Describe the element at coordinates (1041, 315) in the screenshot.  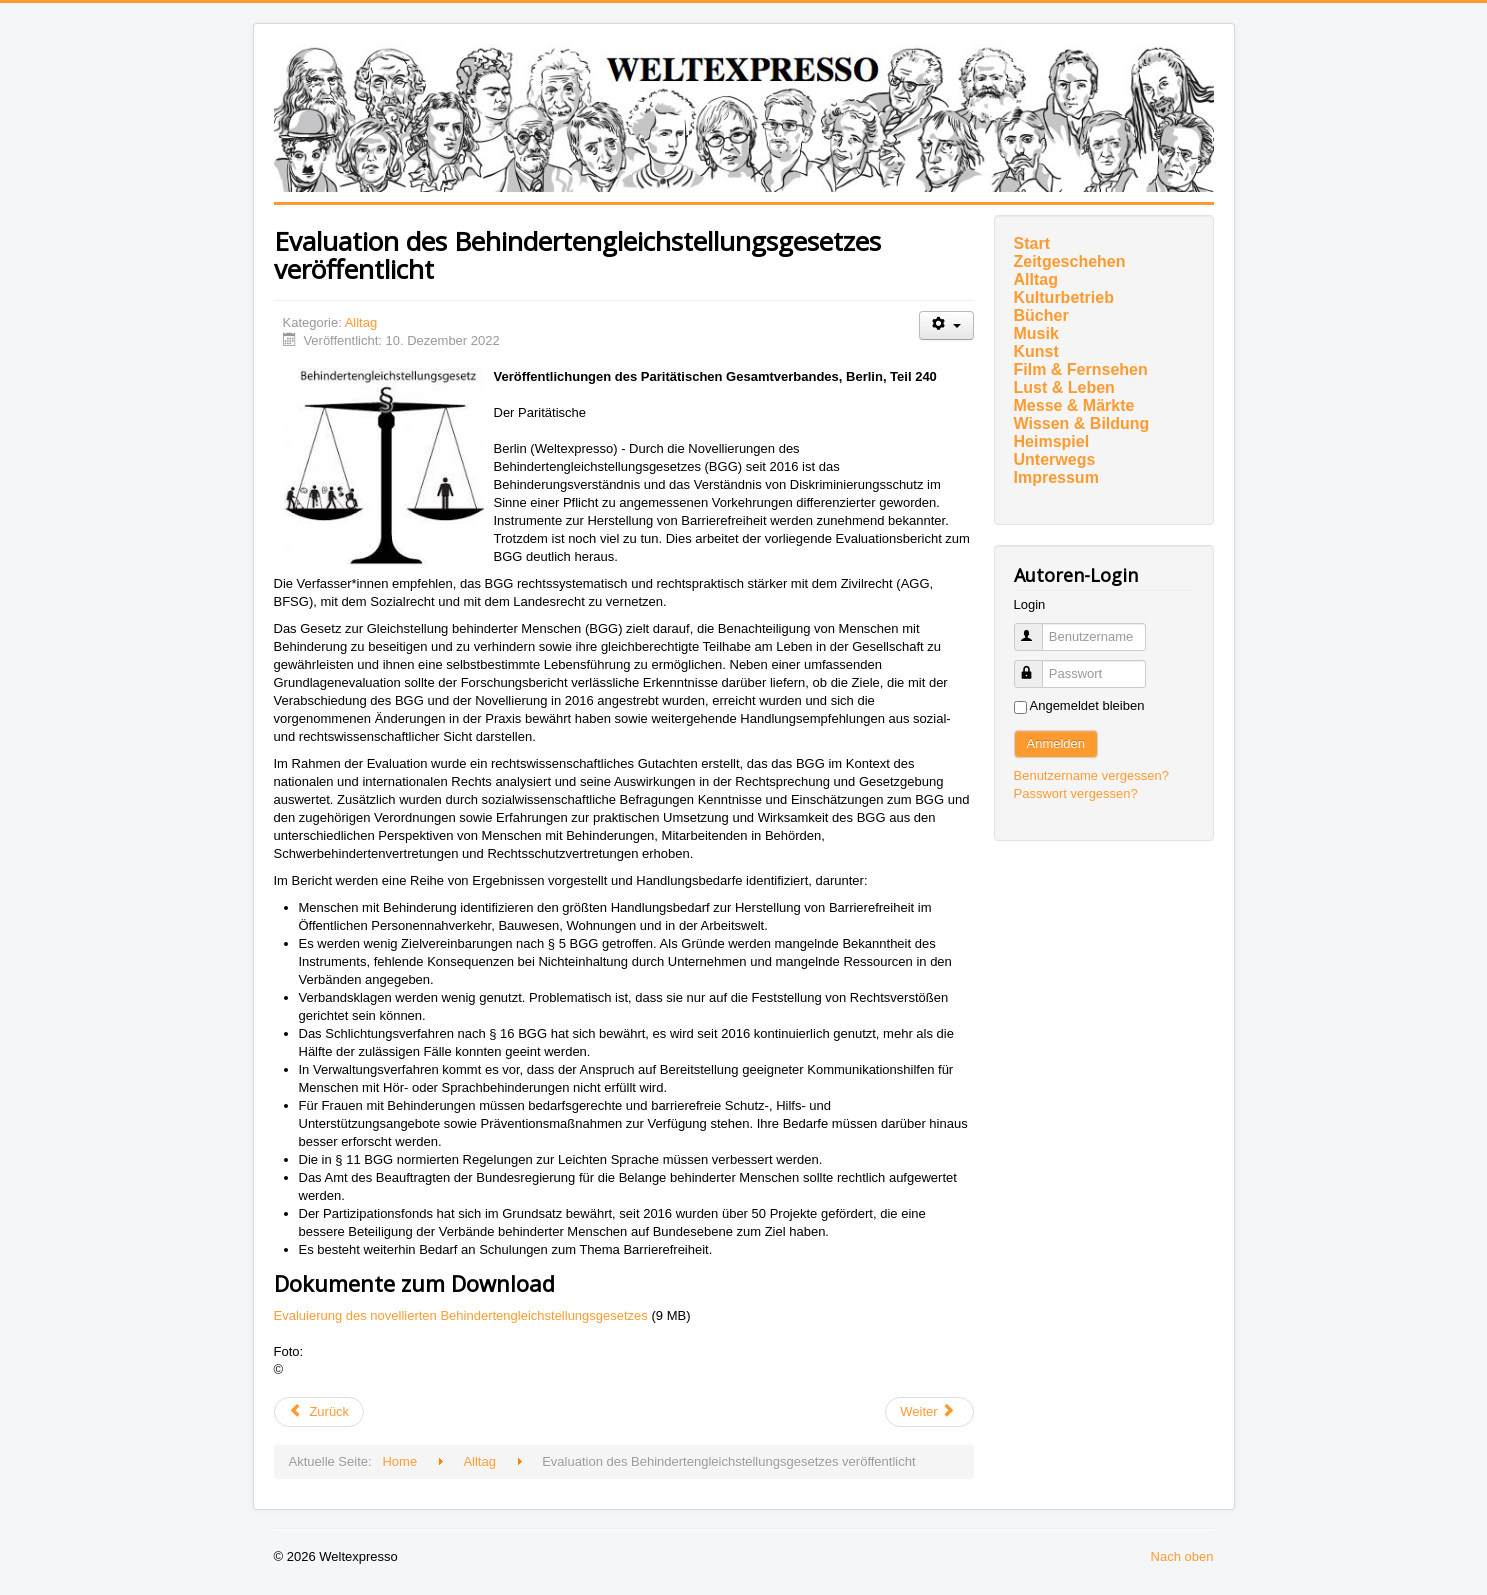
I see `Bücher` at that location.